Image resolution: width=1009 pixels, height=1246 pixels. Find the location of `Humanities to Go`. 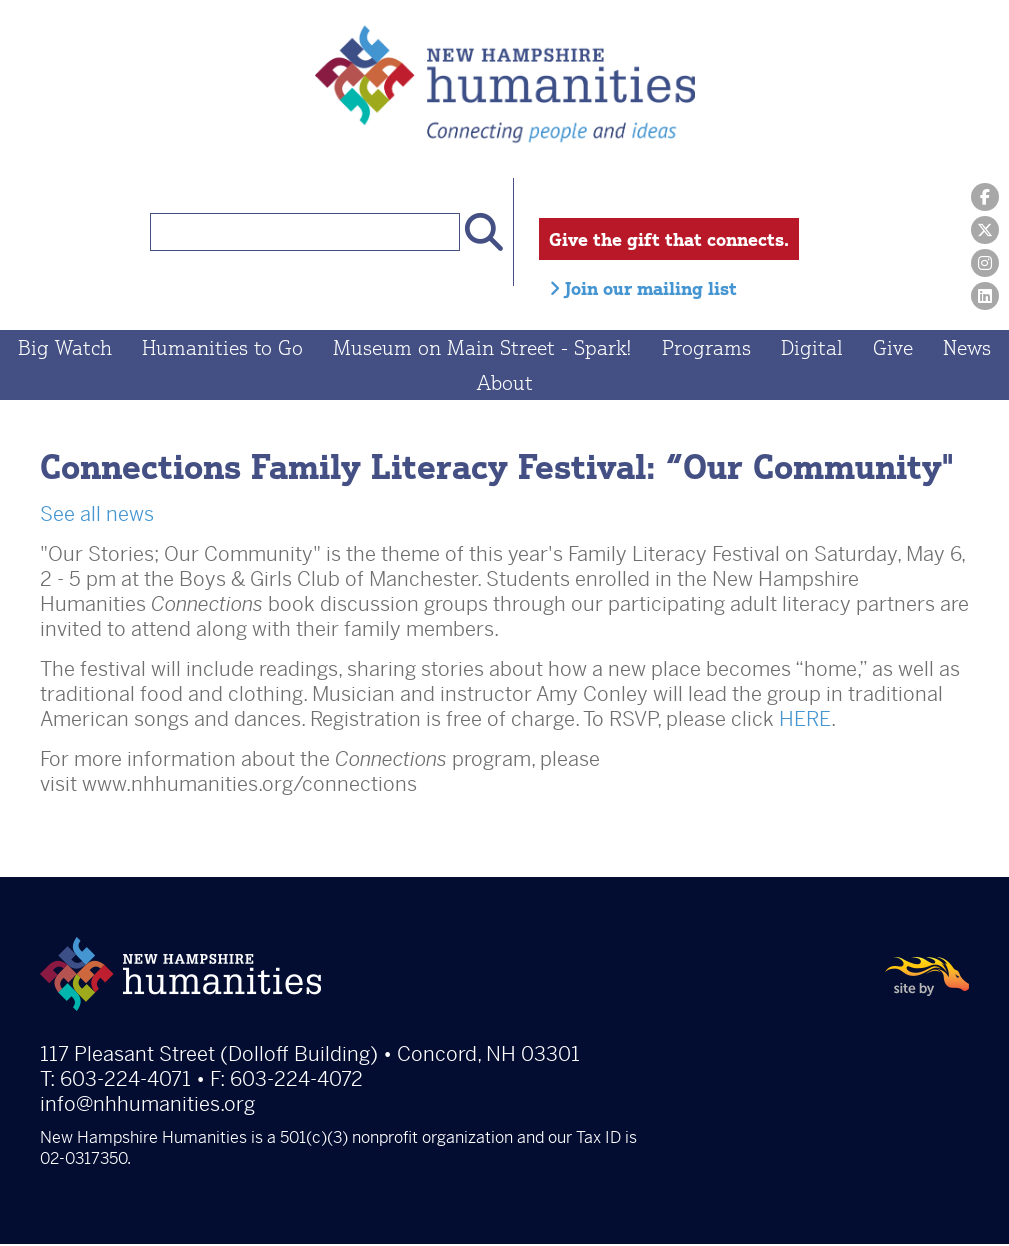

Humanities to Go is located at coordinates (222, 349).